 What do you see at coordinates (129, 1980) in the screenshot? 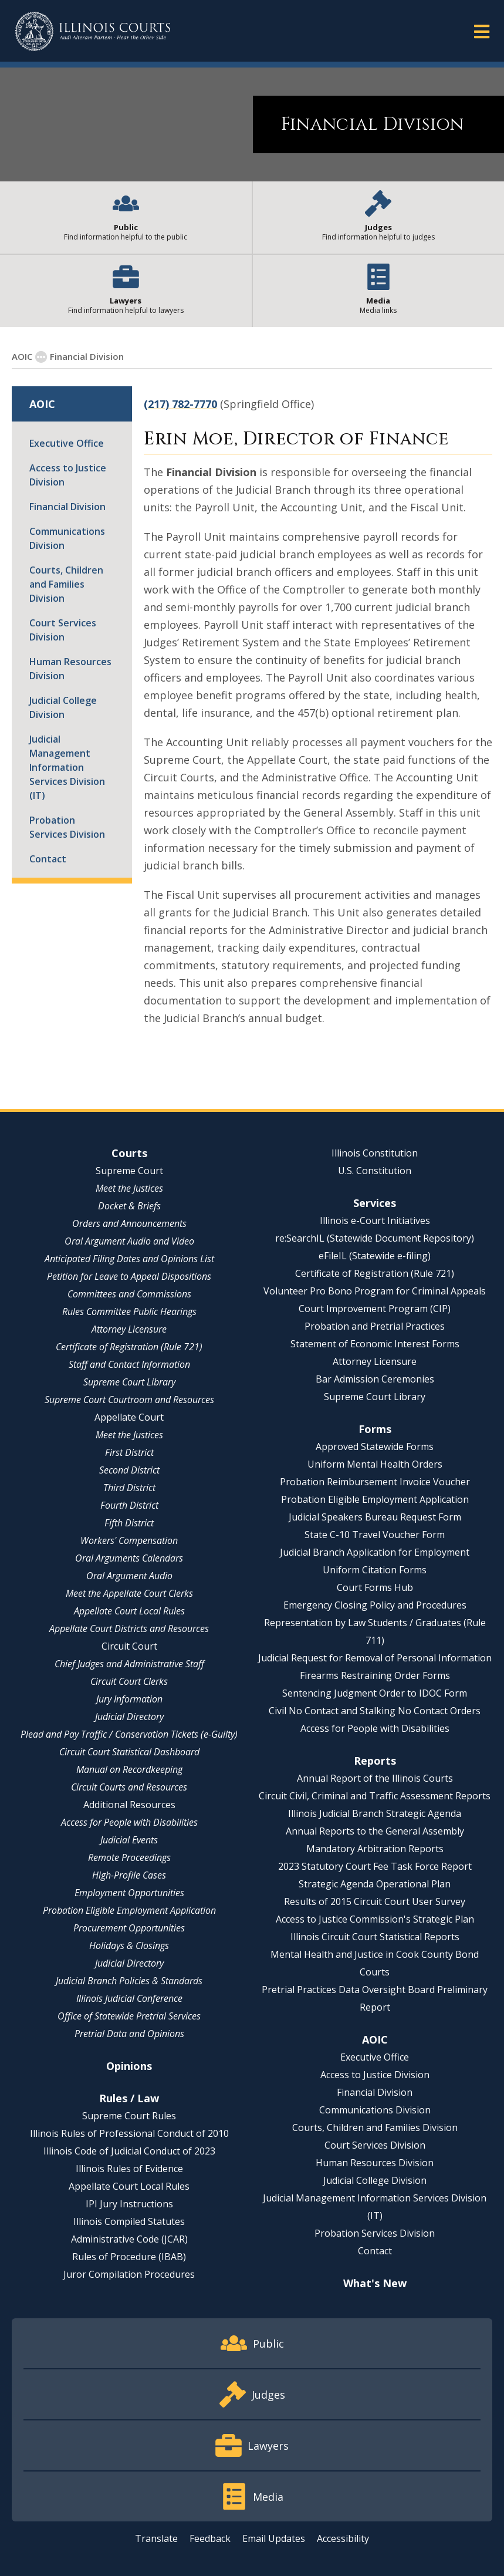
I see `Judicial Branch Policies & Standards` at bounding box center [129, 1980].